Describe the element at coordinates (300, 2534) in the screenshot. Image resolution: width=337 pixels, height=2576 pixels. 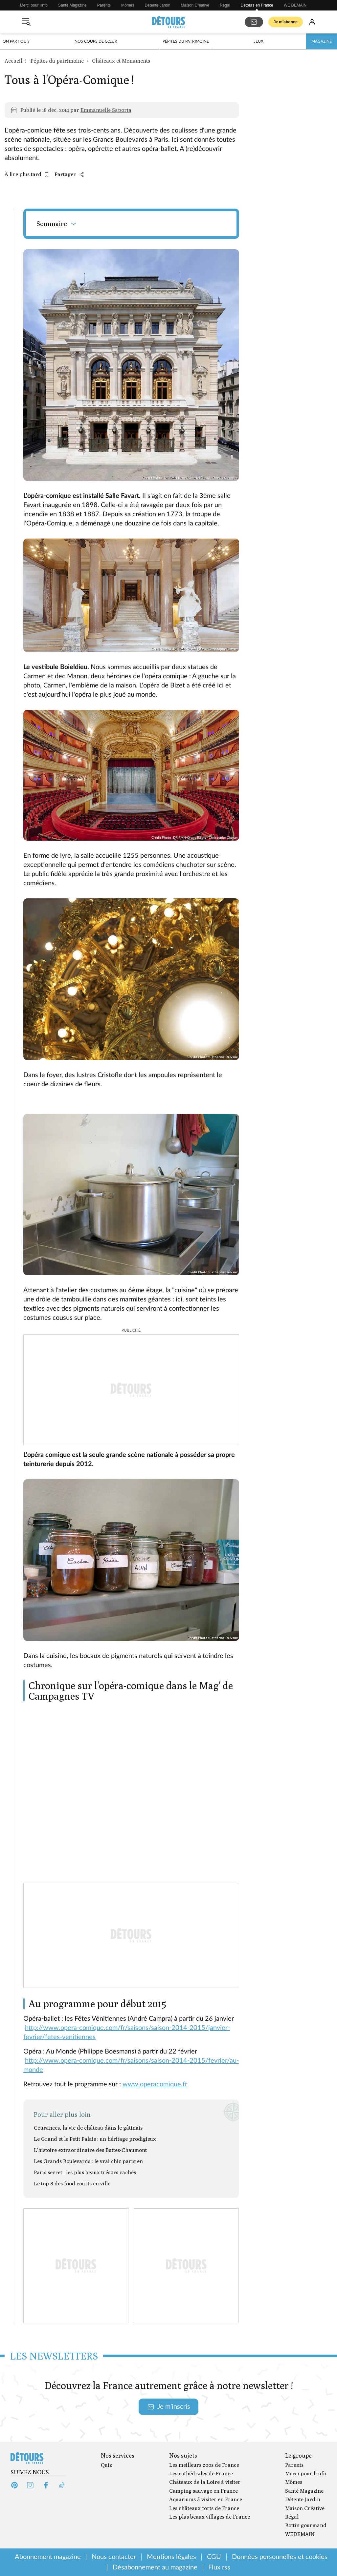
I see `WEDEMAIN` at that location.